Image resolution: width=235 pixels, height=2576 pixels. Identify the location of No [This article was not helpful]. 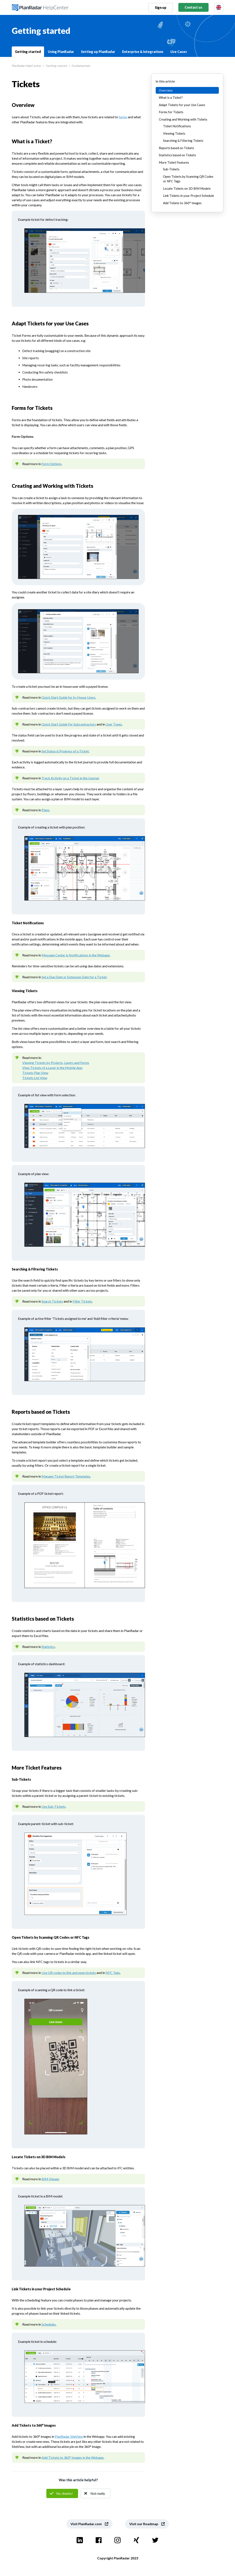
(95, 2493).